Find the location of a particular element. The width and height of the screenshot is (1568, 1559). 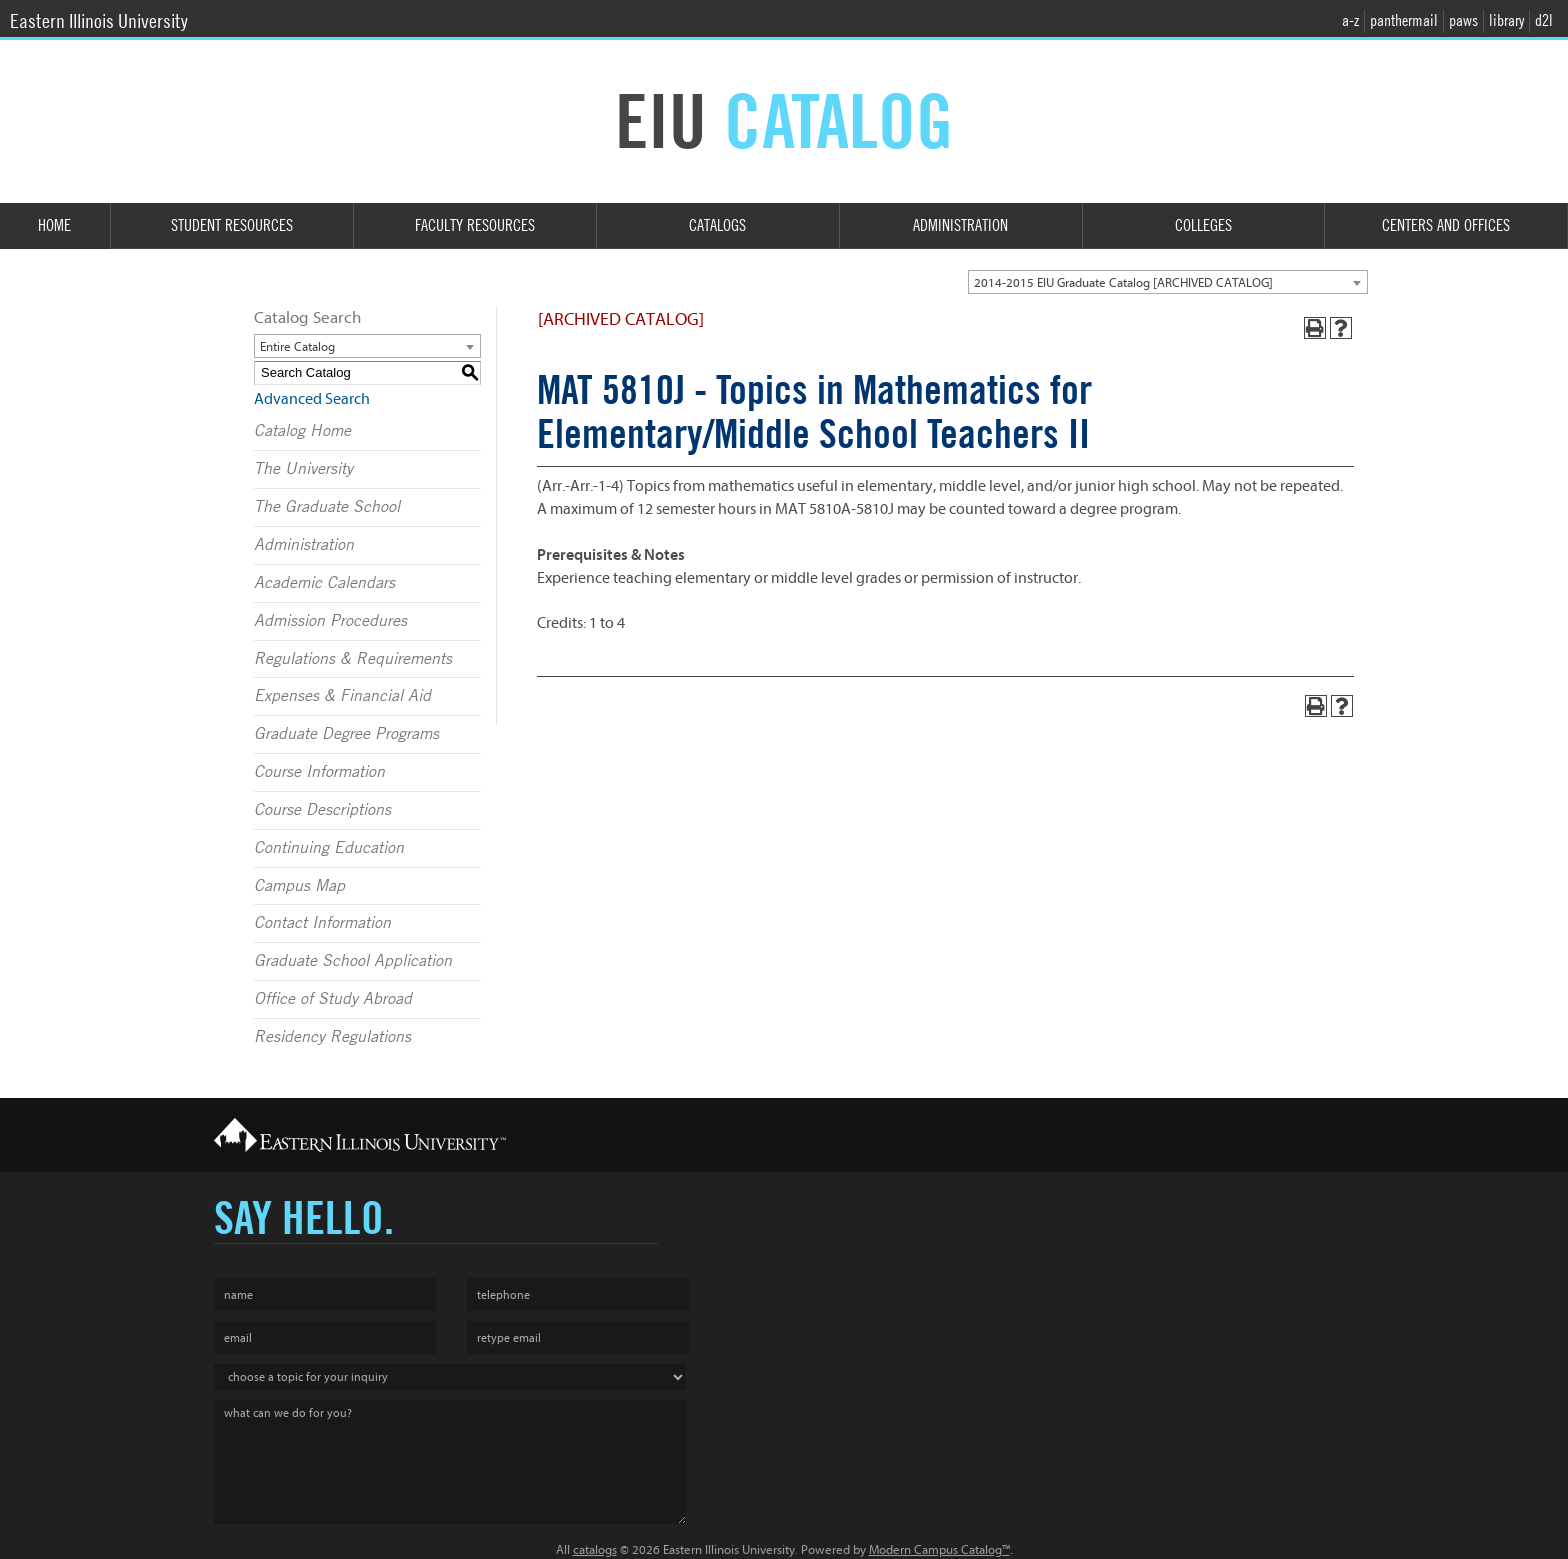

The Graduate School is located at coordinates (327, 507).